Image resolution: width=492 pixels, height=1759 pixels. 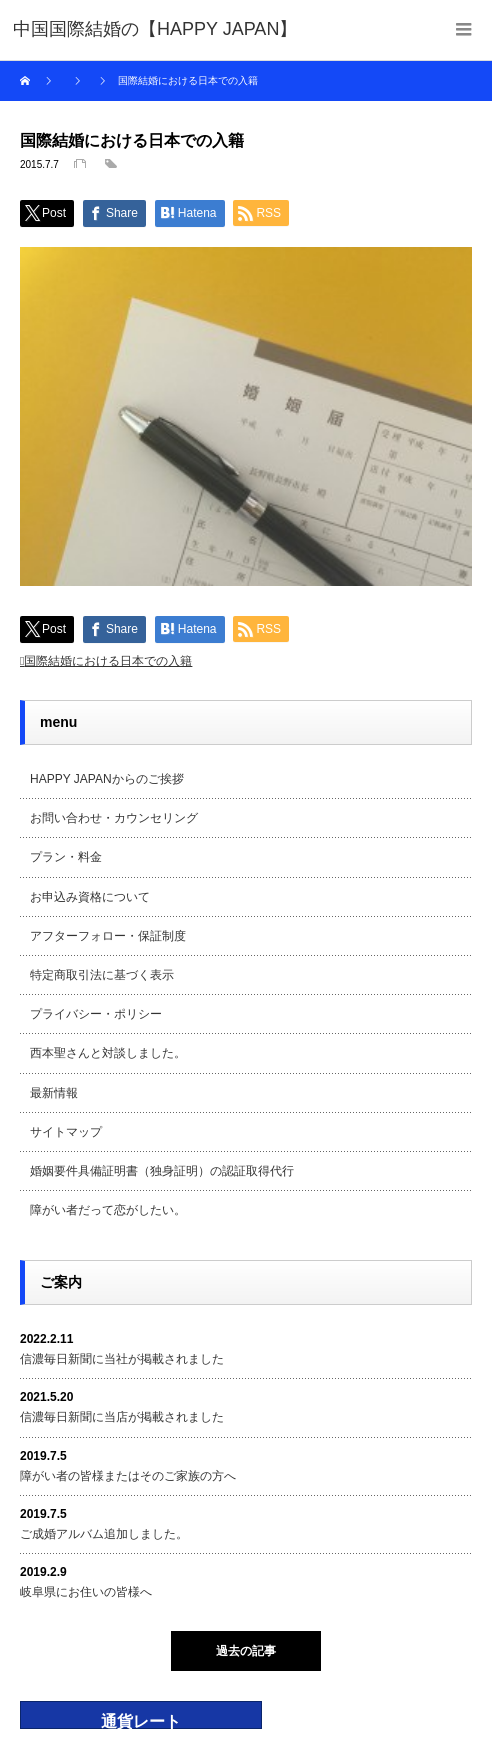 I want to click on プライバシー・ポリシー, so click(x=96, y=1014).